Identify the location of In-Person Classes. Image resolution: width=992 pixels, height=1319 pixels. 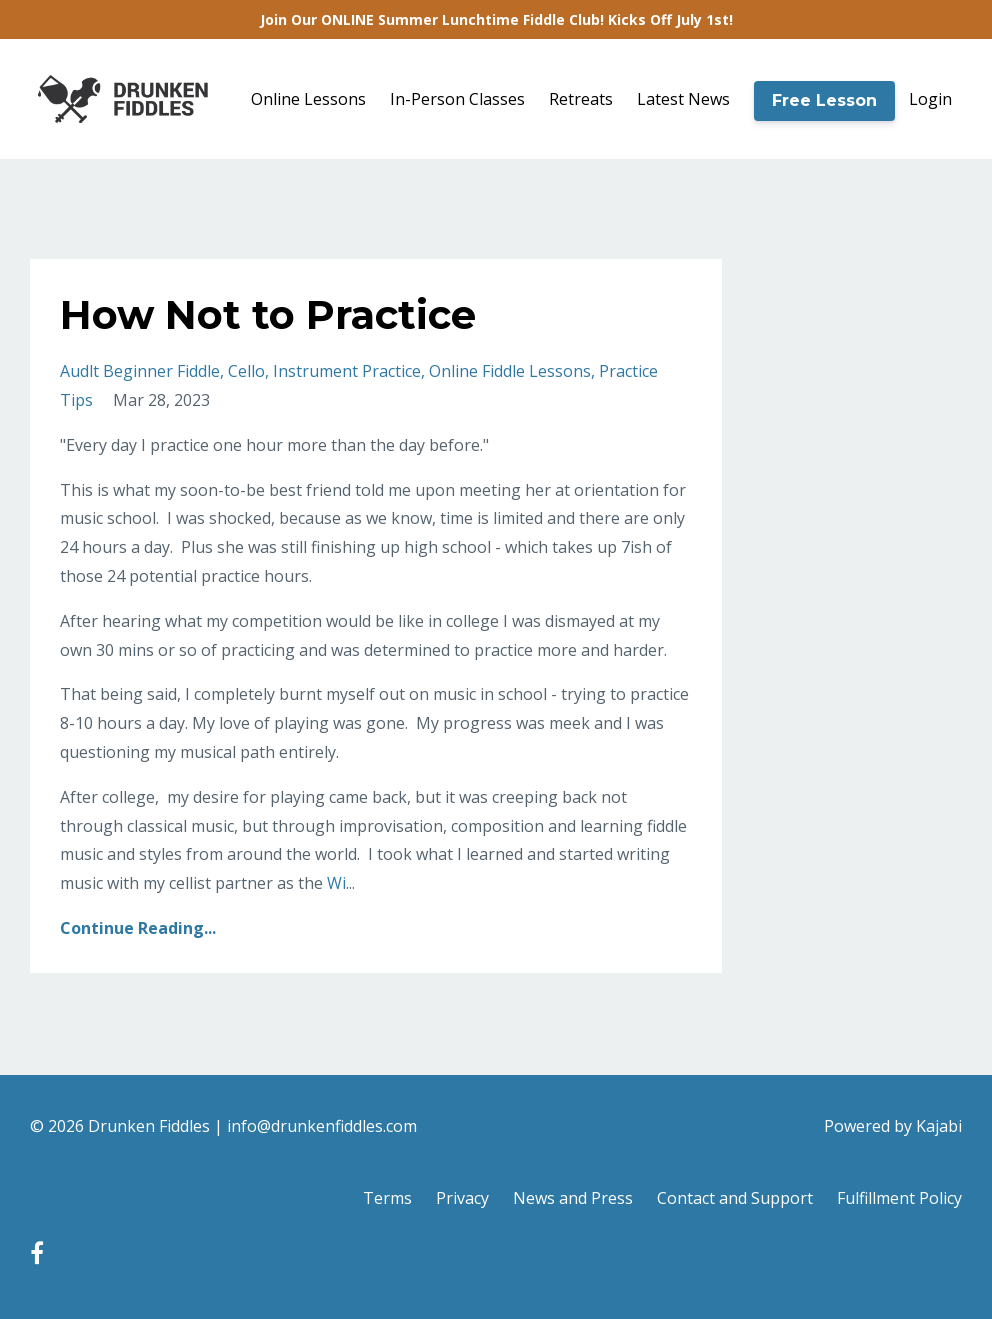
(457, 99).